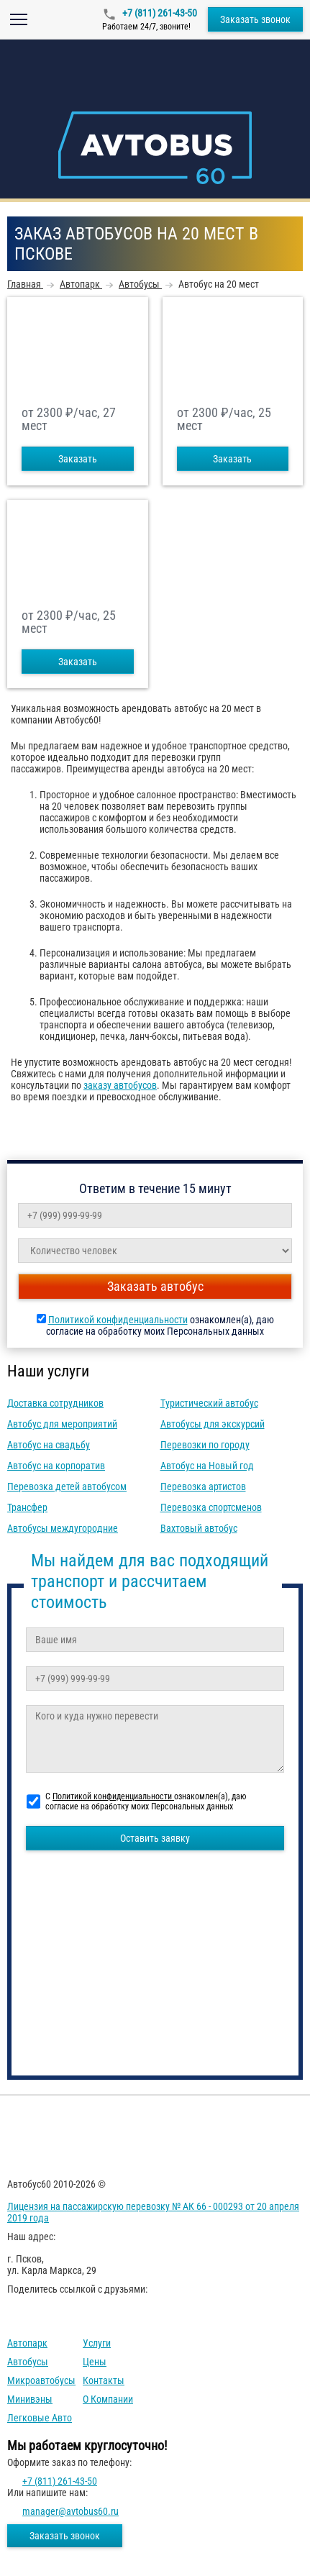 Image resolution: width=310 pixels, height=2576 pixels. What do you see at coordinates (67, 1486) in the screenshot?
I see `Перевозка детей автобусом` at bounding box center [67, 1486].